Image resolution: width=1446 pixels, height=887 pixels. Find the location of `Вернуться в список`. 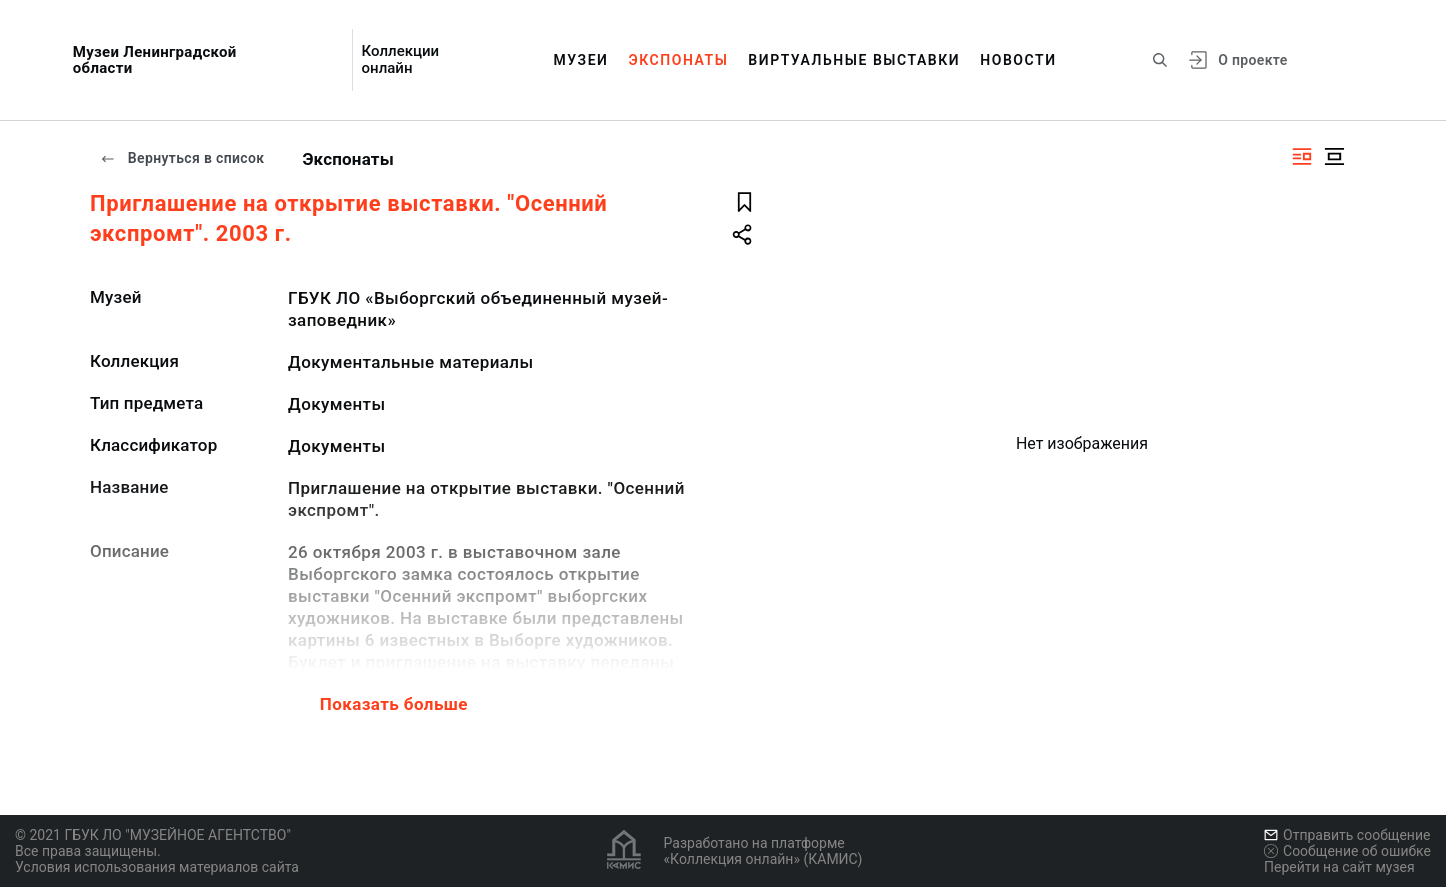

Вернуться в список is located at coordinates (182, 158).